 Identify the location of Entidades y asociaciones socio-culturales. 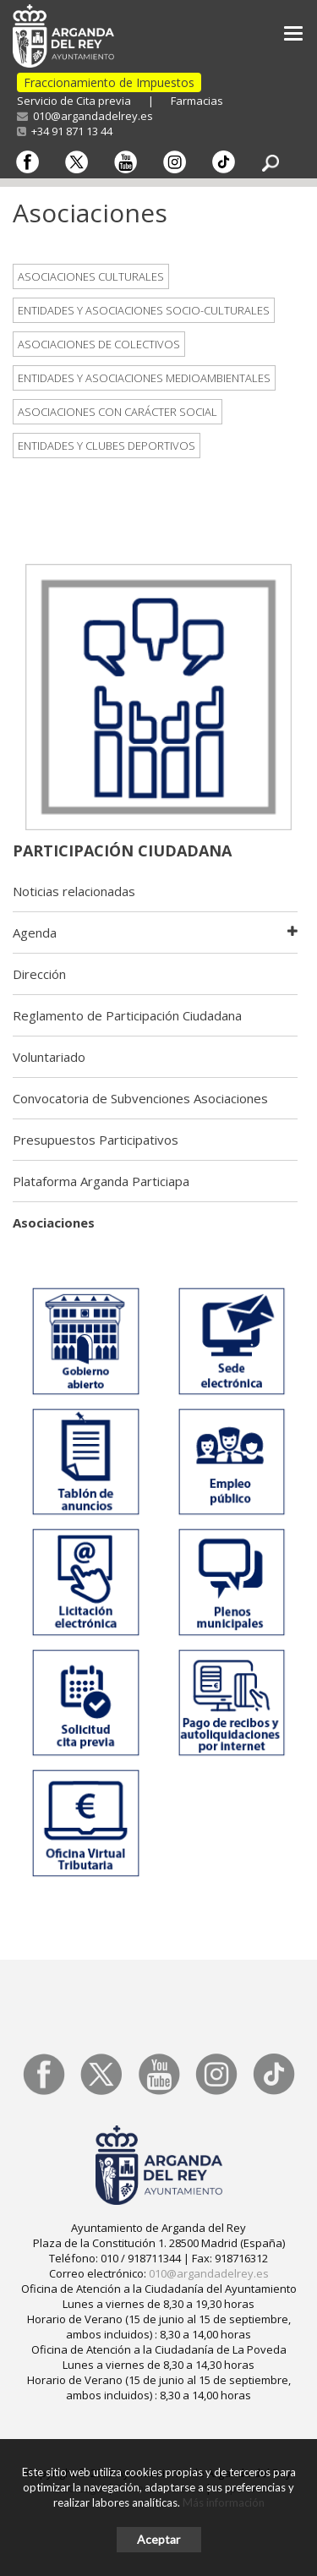
(144, 310).